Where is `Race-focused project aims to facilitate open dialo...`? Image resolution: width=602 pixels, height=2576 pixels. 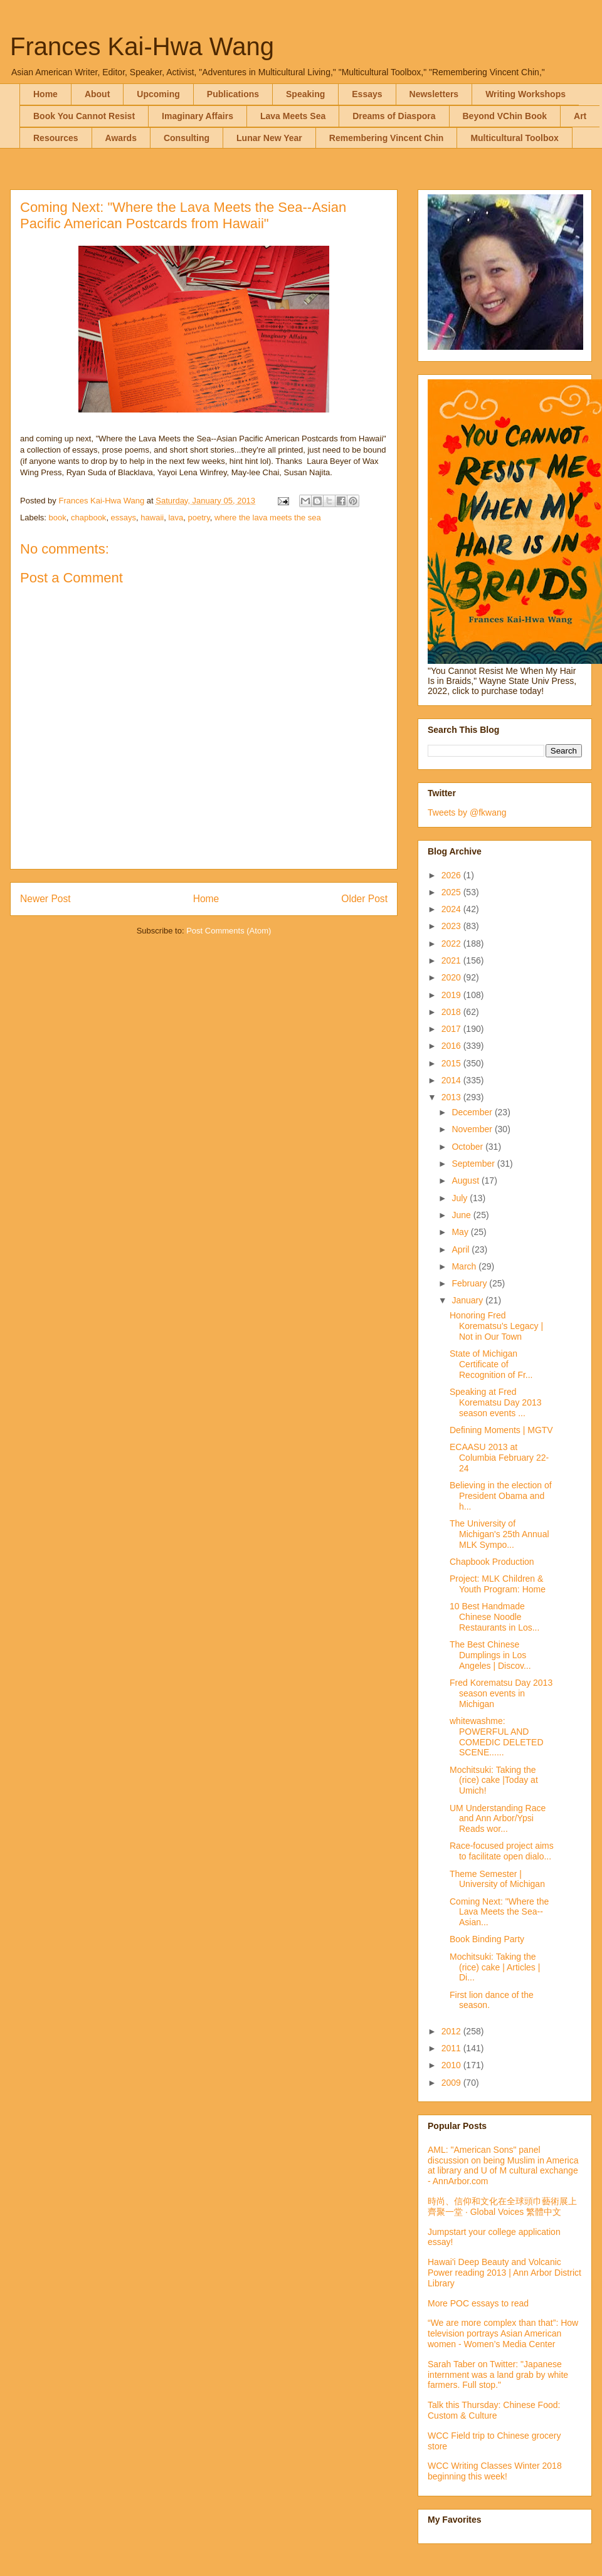 Race-focused project aims to facilitate open dialo... is located at coordinates (502, 1851).